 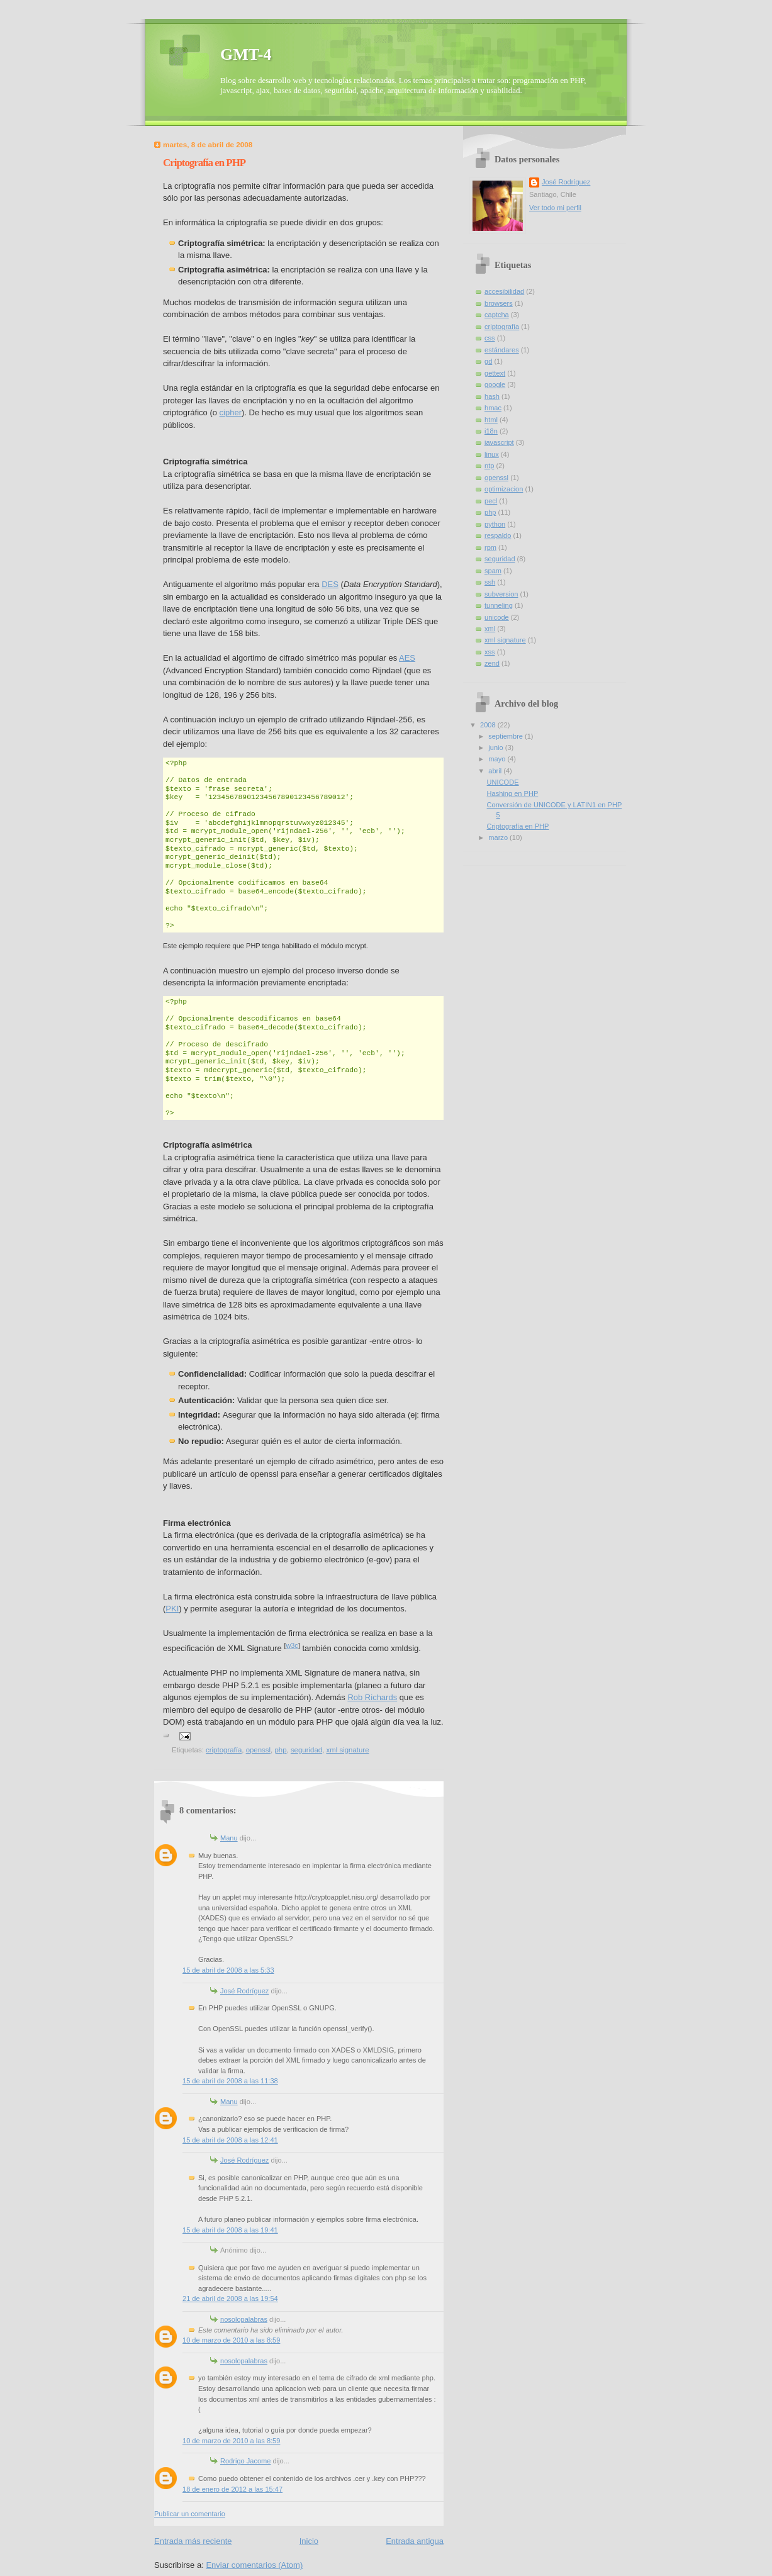 What do you see at coordinates (254, 2565) in the screenshot?
I see `Enviar comentarios (Atom)` at bounding box center [254, 2565].